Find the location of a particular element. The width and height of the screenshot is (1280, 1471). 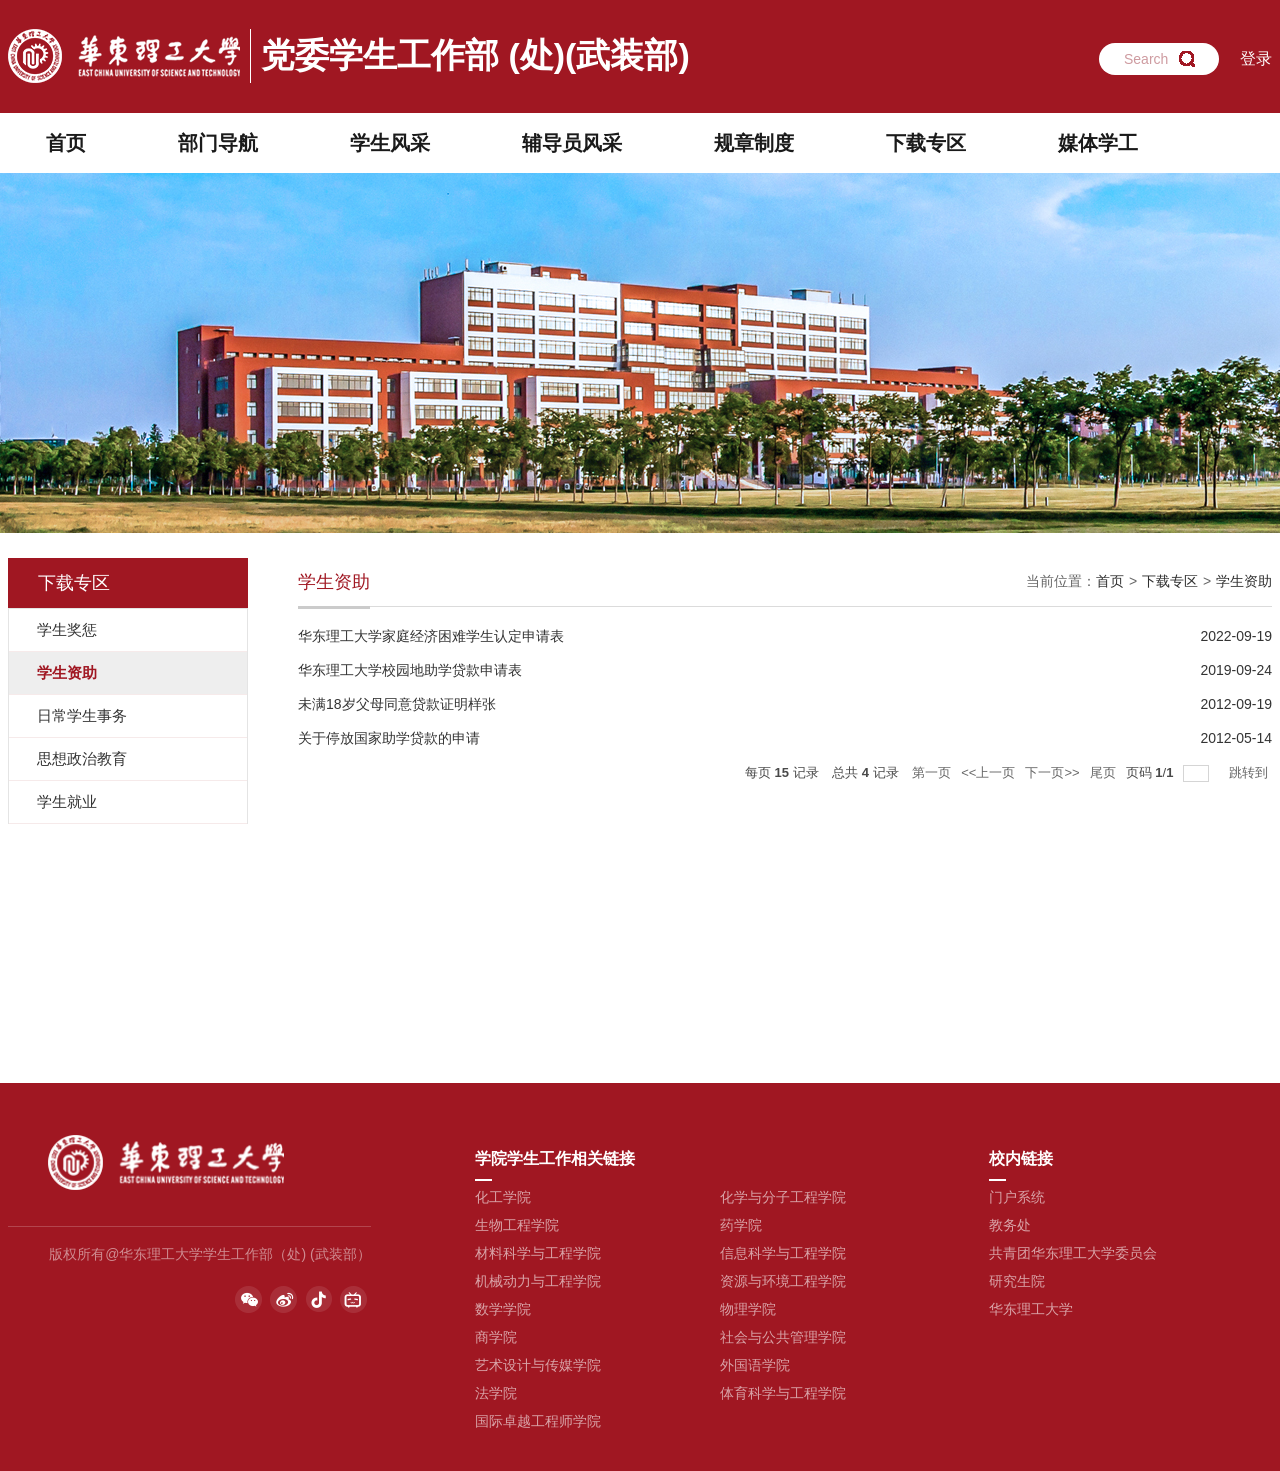

规章制度 is located at coordinates (754, 143).